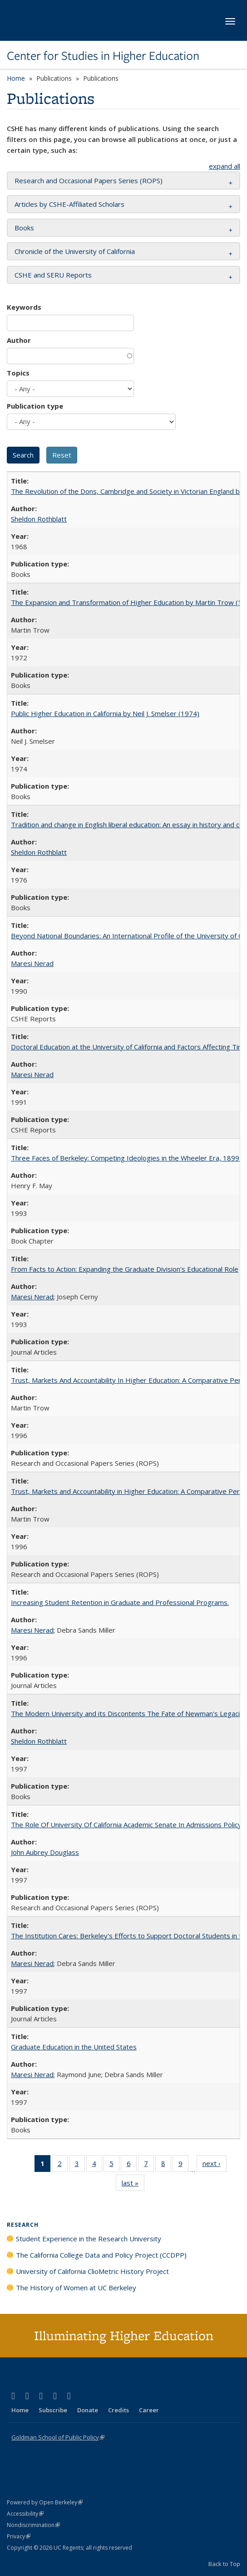  What do you see at coordinates (53, 2410) in the screenshot?
I see `Subscribe` at bounding box center [53, 2410].